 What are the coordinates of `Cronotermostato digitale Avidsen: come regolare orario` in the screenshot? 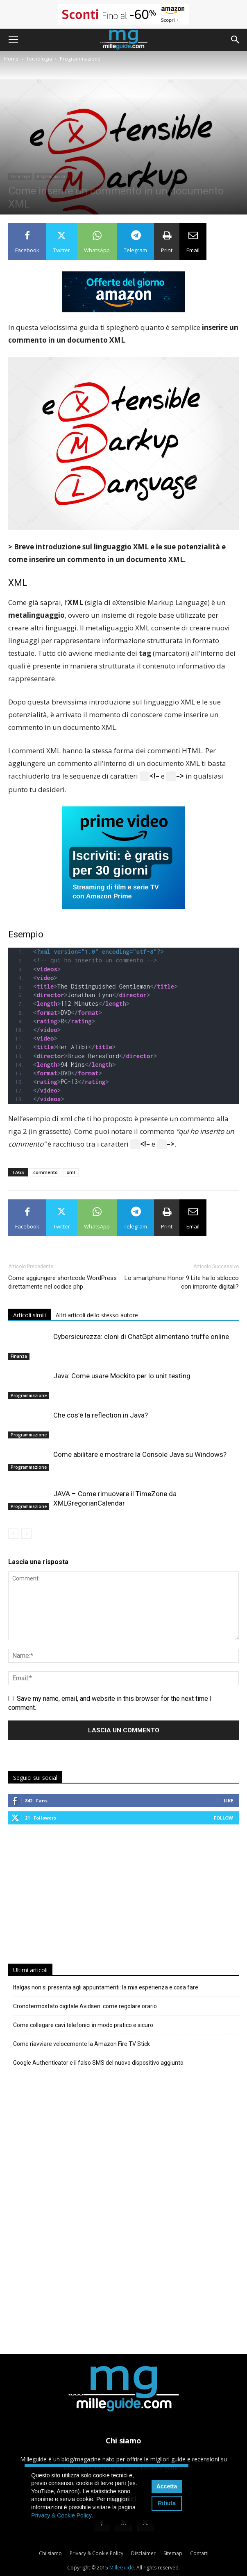 It's located at (85, 2004).